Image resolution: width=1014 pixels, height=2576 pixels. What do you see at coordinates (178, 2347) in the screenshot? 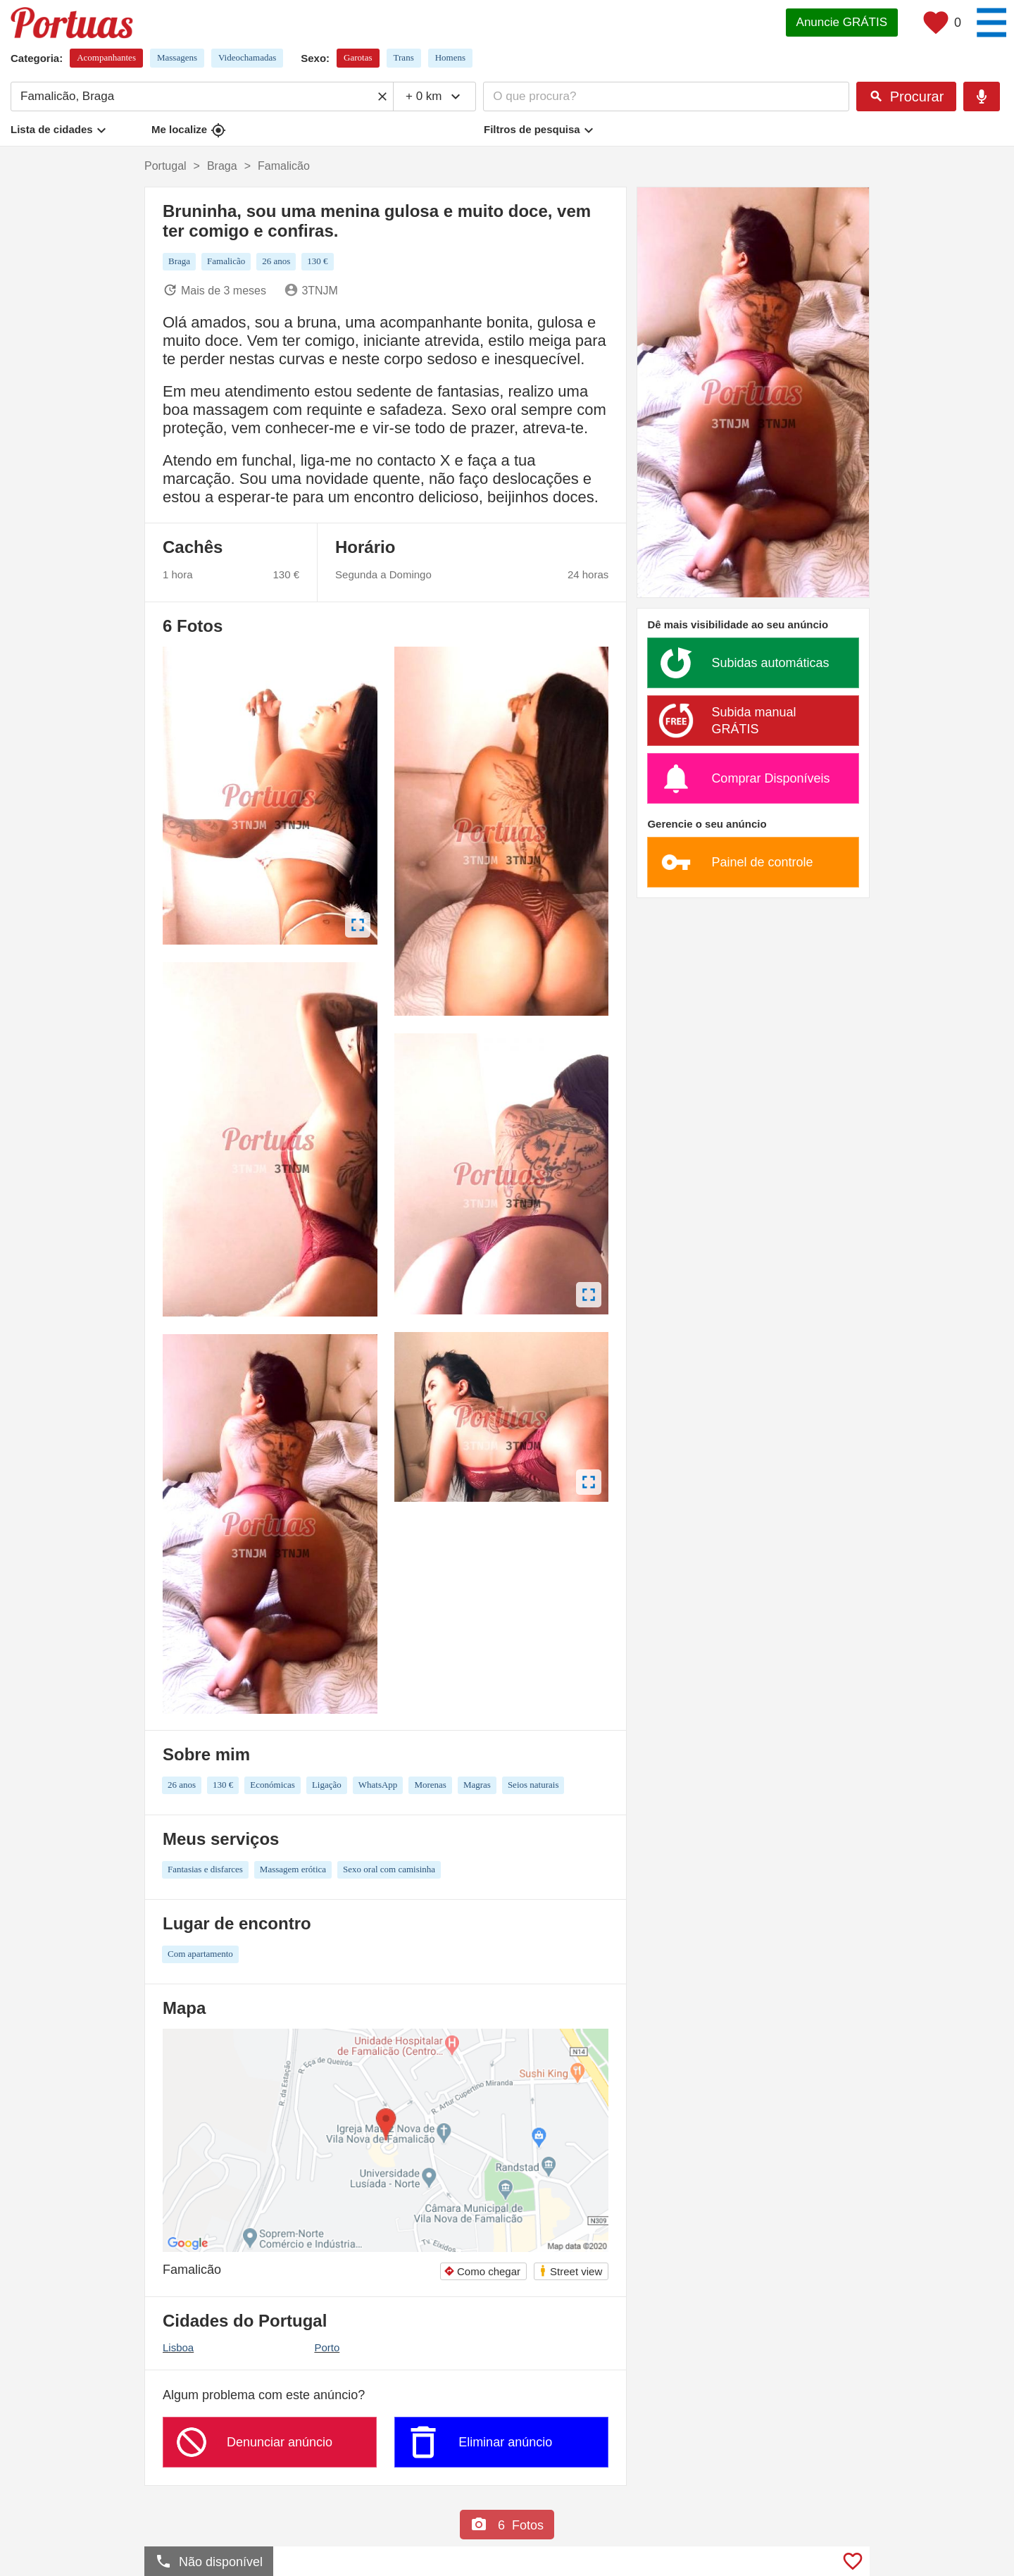
I see `Lisboa` at bounding box center [178, 2347].